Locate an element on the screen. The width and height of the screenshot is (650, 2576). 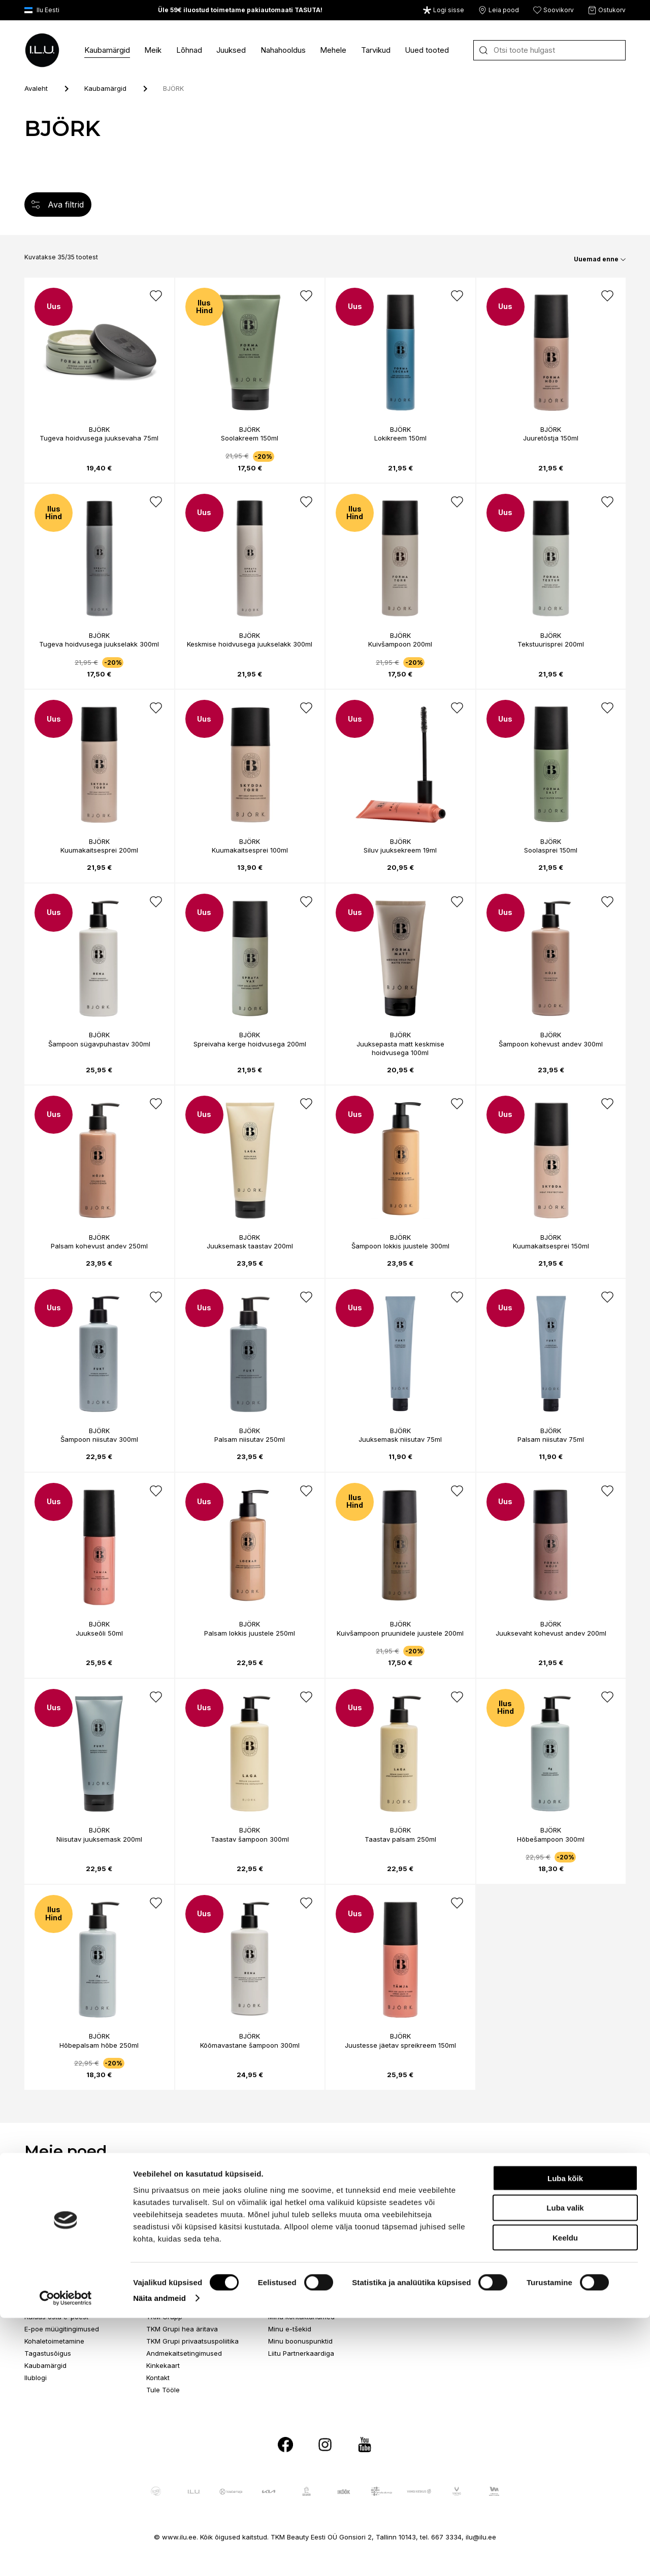
Šampoon niisutav 300ml is located at coordinates (99, 1439).